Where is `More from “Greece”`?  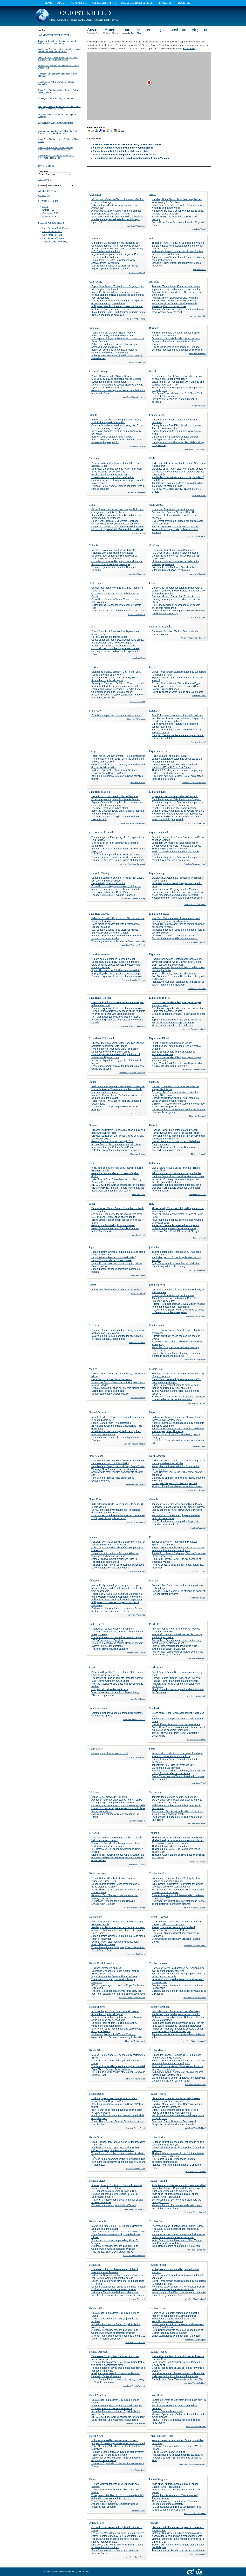
More from “Greece” is located at coordinates (137, 1154).